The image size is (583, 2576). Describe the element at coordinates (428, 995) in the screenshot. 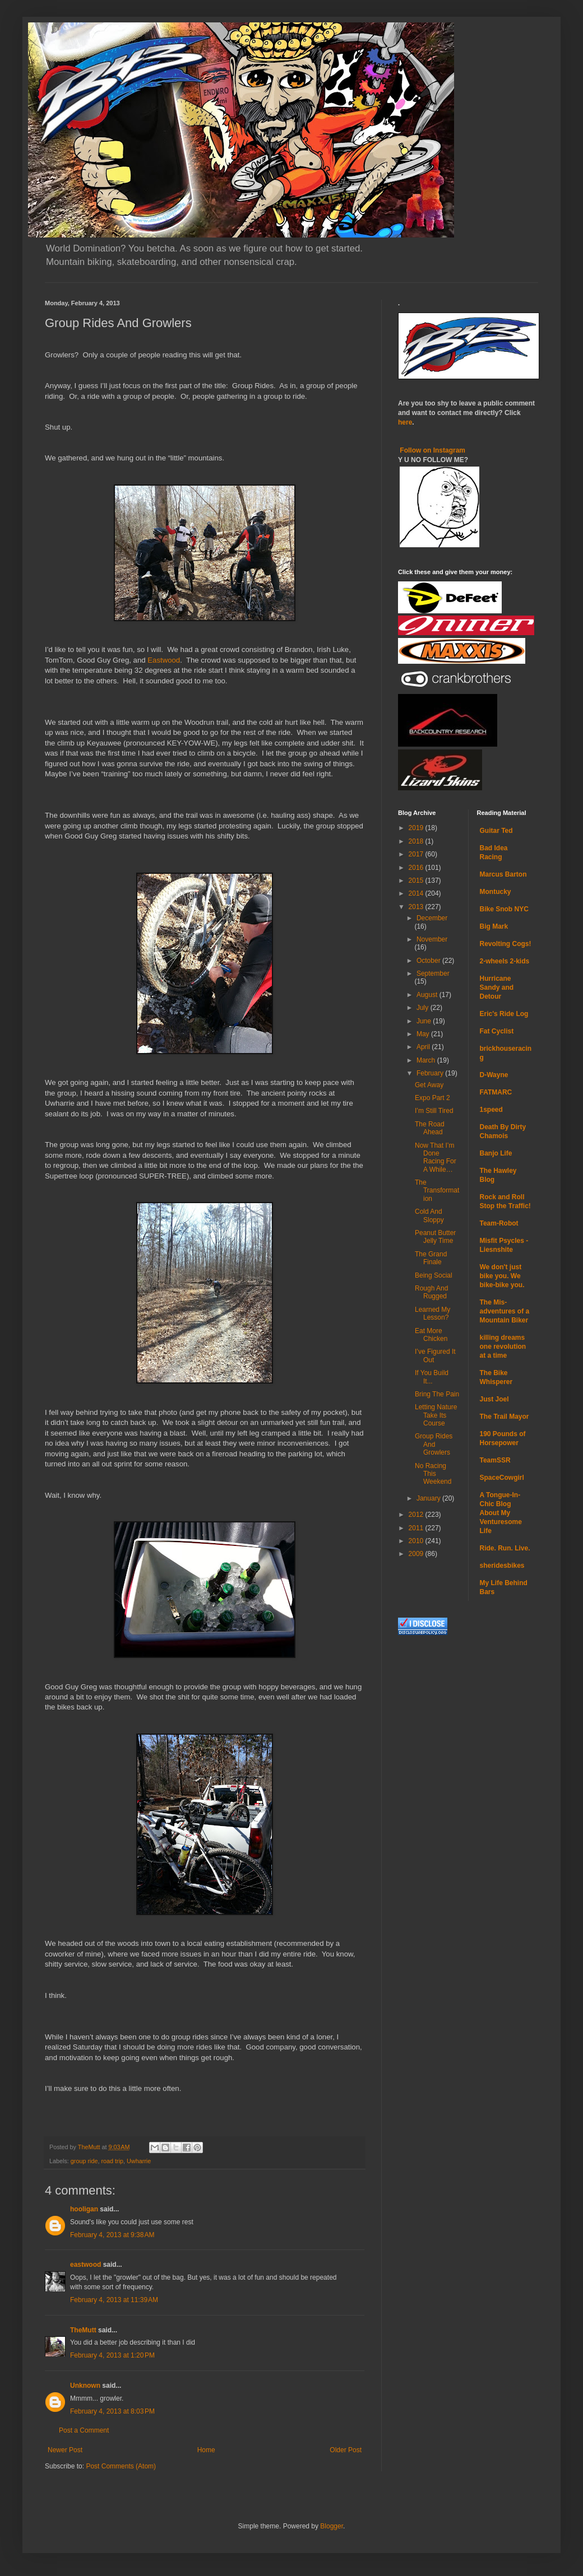

I see `August` at that location.